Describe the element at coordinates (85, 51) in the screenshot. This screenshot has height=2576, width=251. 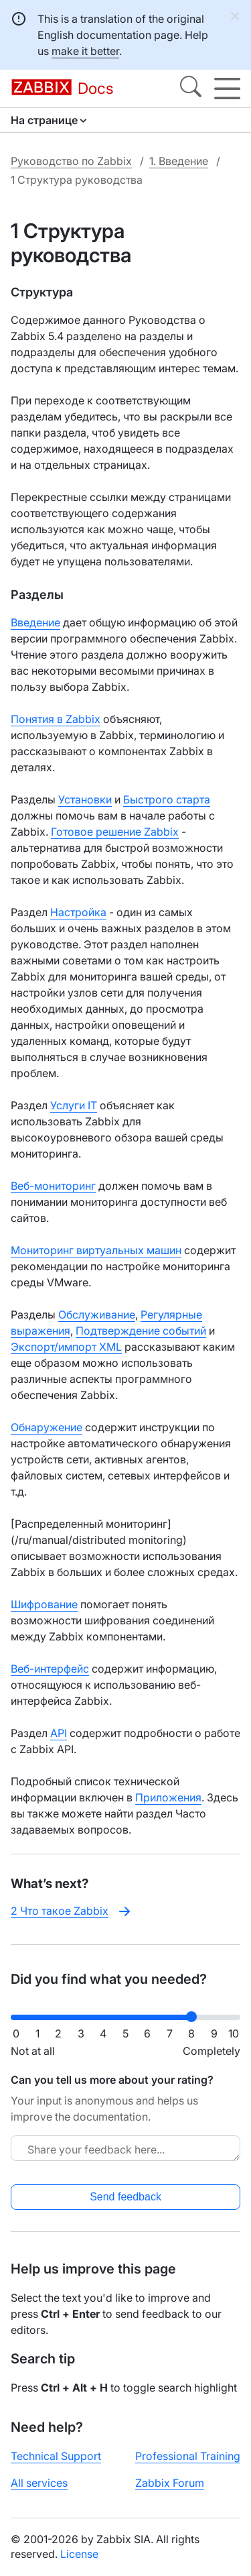
I see `make it better` at that location.